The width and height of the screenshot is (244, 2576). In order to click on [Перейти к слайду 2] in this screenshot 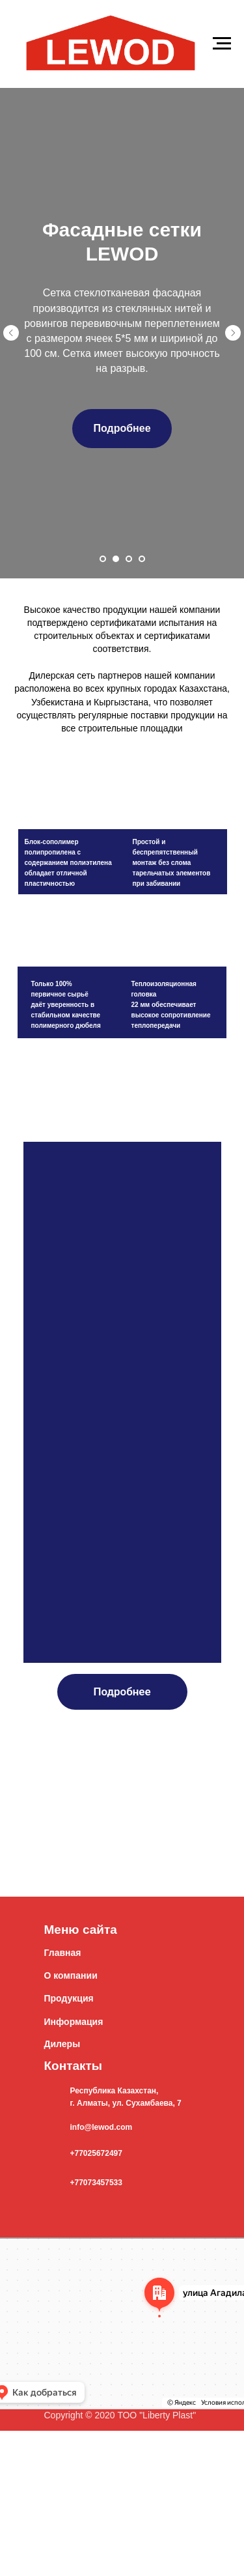, I will do `click(116, 559)`.